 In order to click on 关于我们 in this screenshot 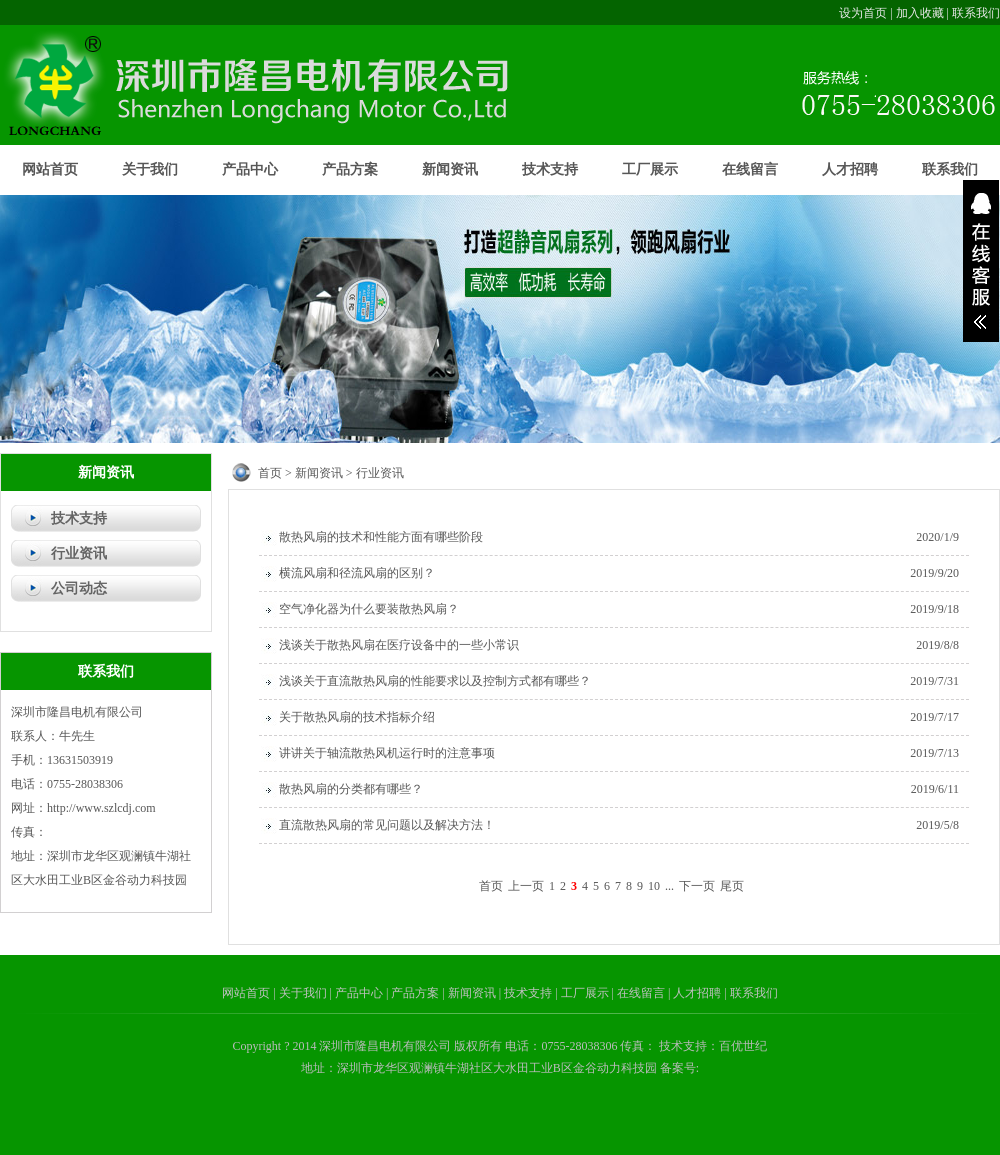, I will do `click(150, 169)`.